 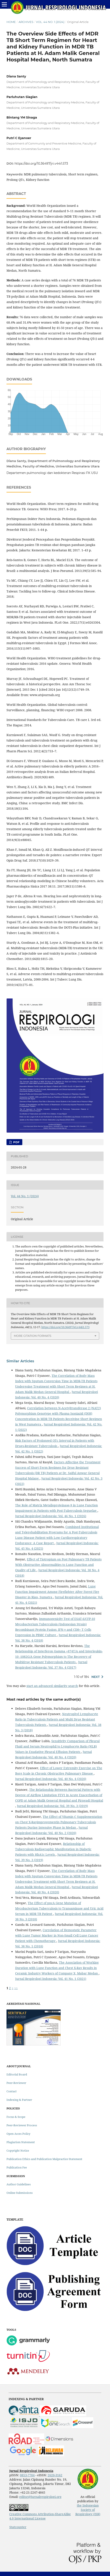 I want to click on Relationship of Tuberculosis Radiographic Manifestation in Diabetic Patients with HbA1c Levels, so click(x=53, y=1849).